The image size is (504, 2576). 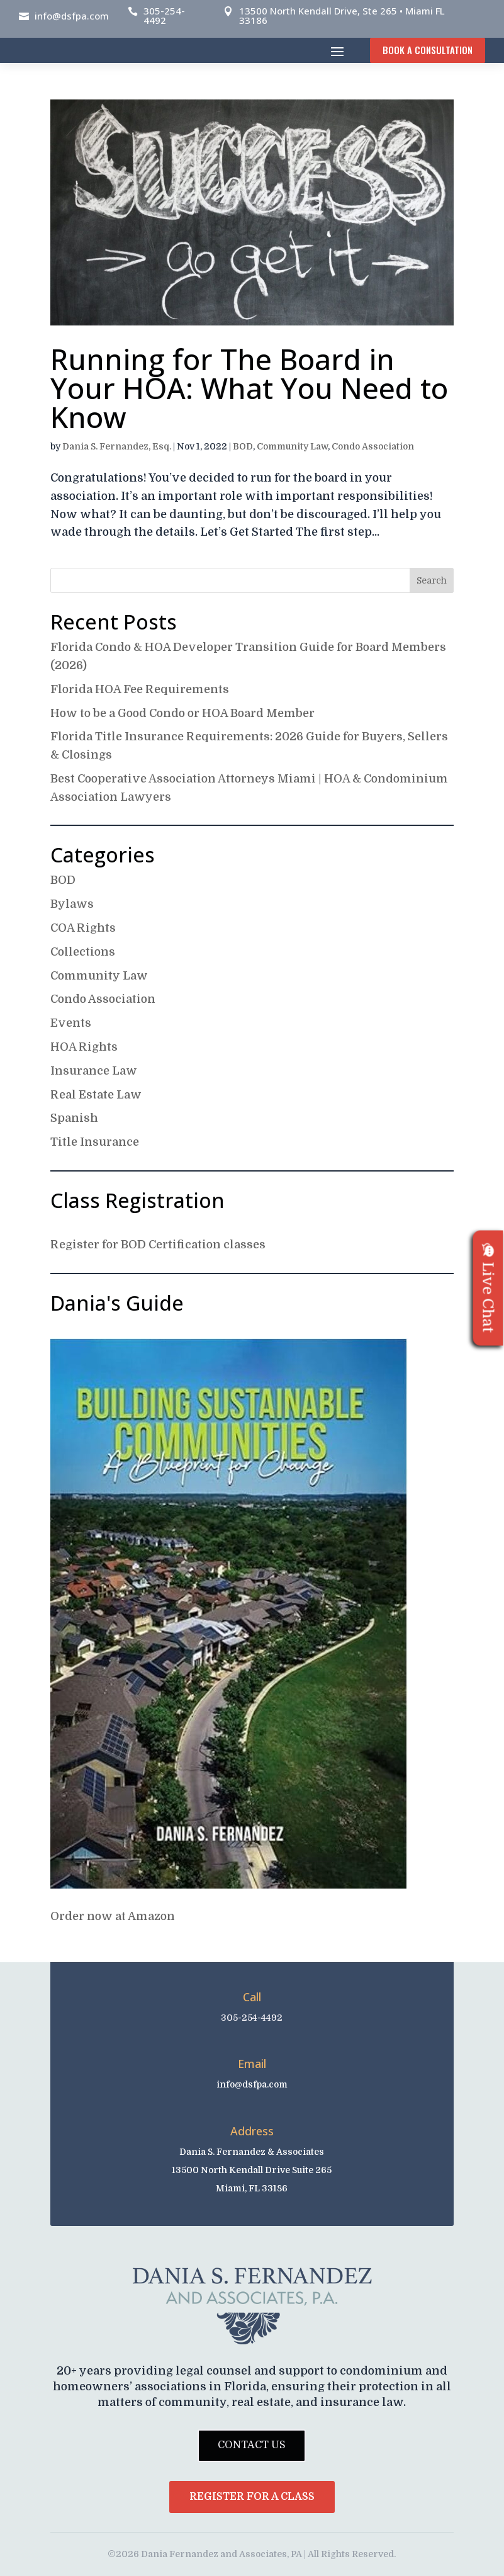 I want to click on Insurance Law, so click(x=93, y=1071).